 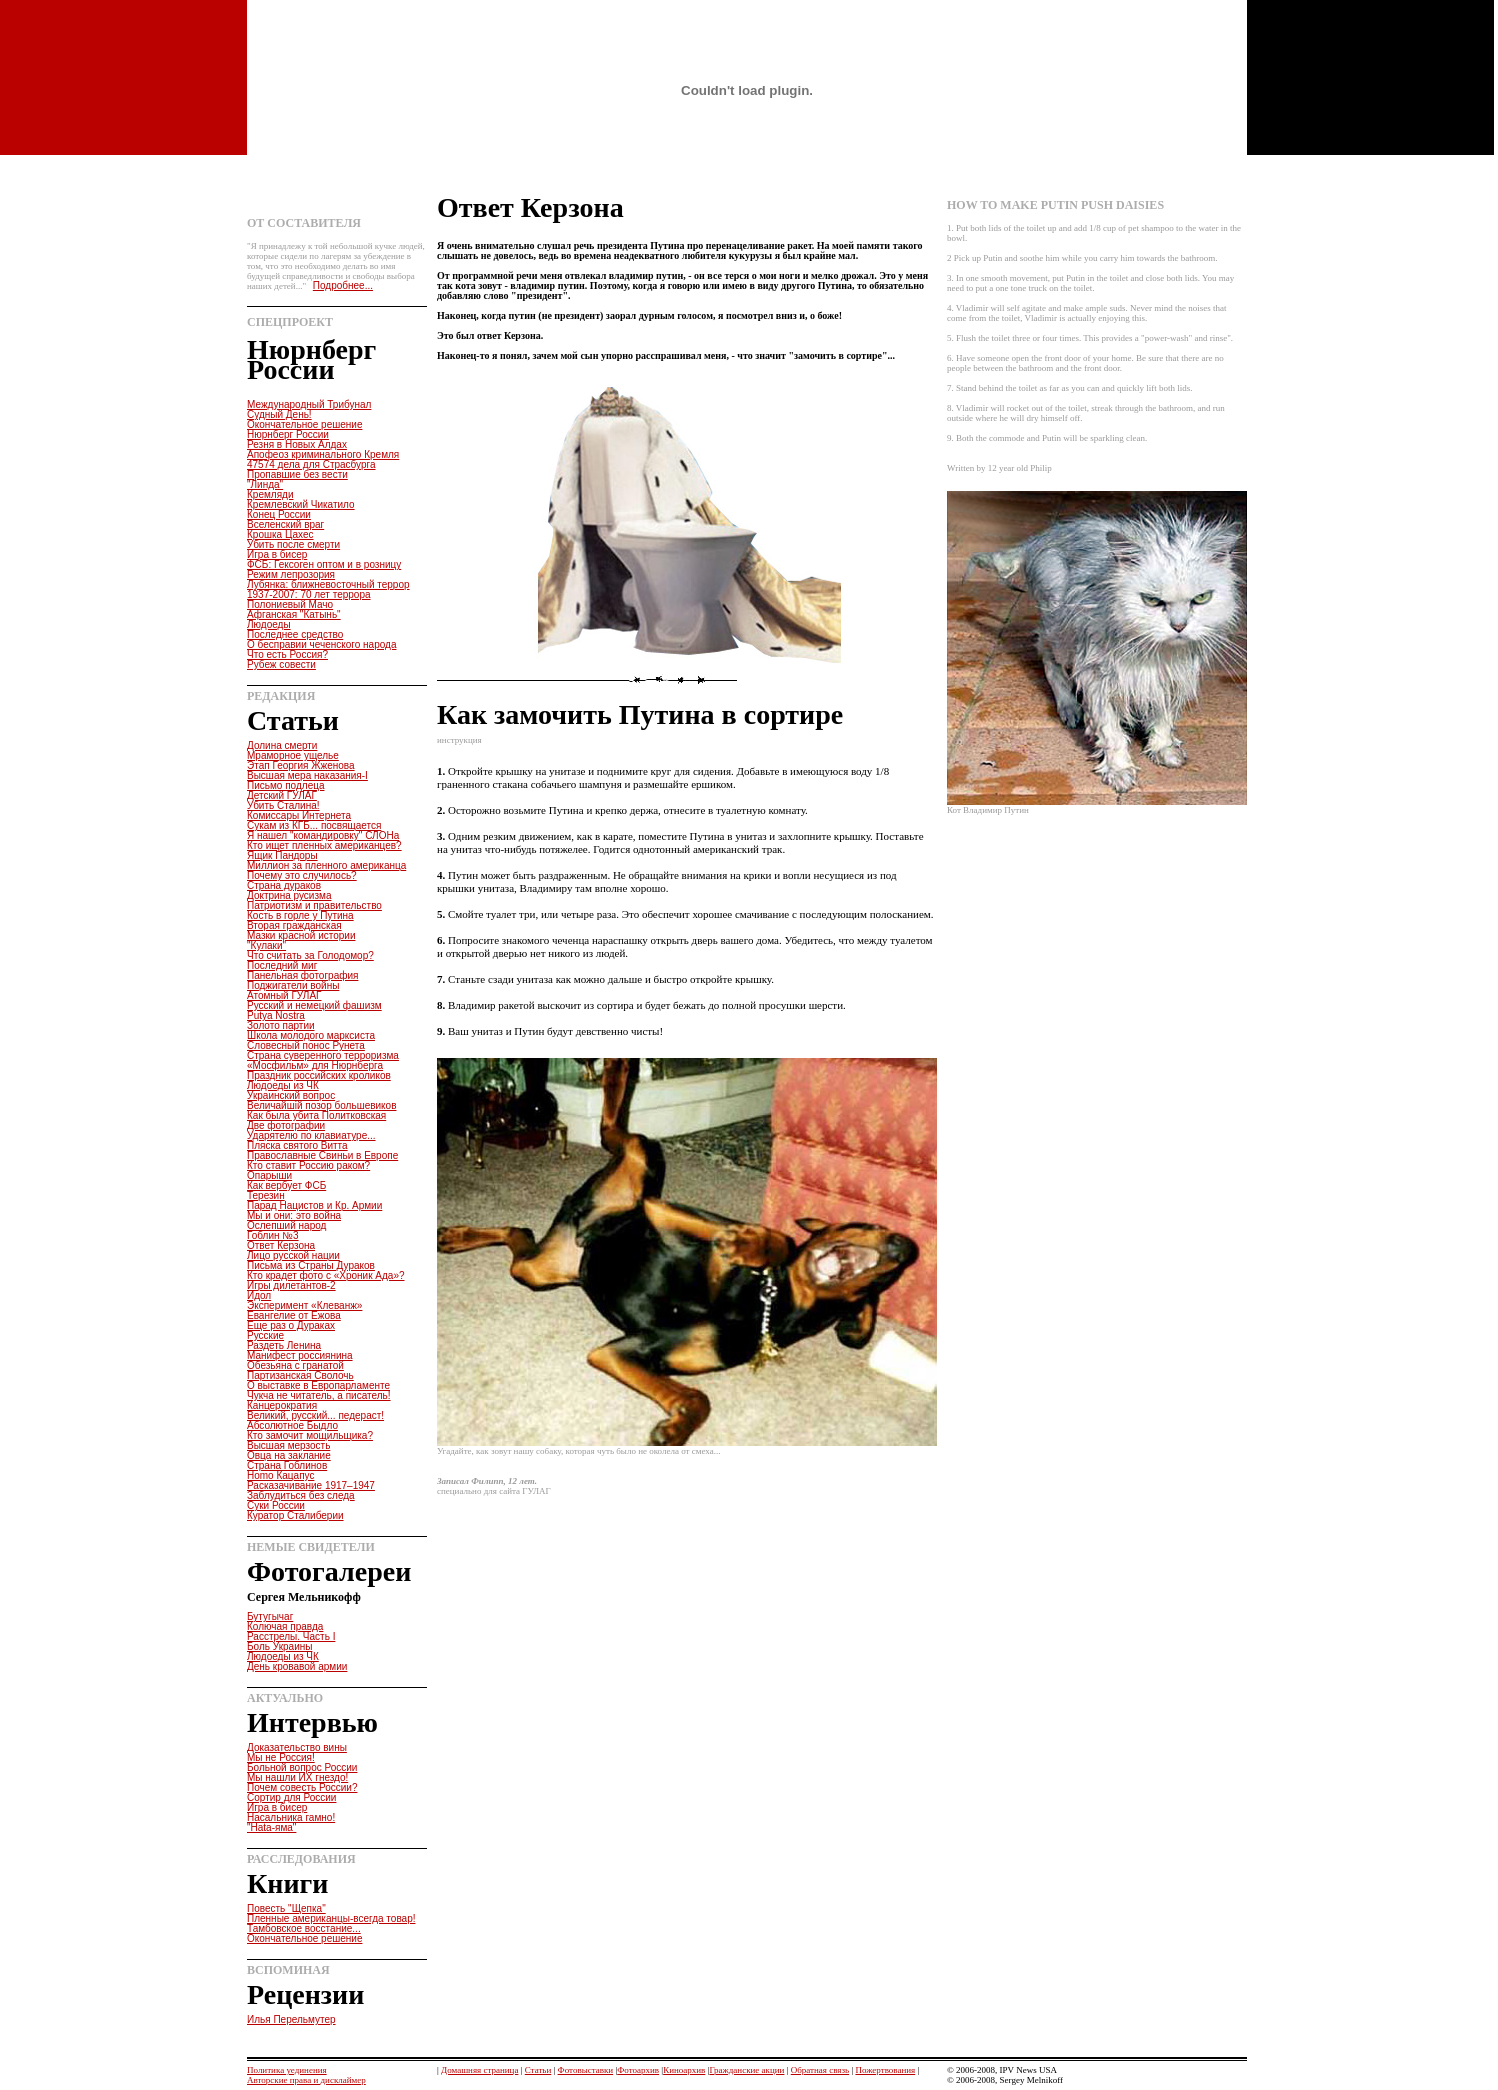 I want to click on Игры дилетантов-2, so click(x=291, y=1285).